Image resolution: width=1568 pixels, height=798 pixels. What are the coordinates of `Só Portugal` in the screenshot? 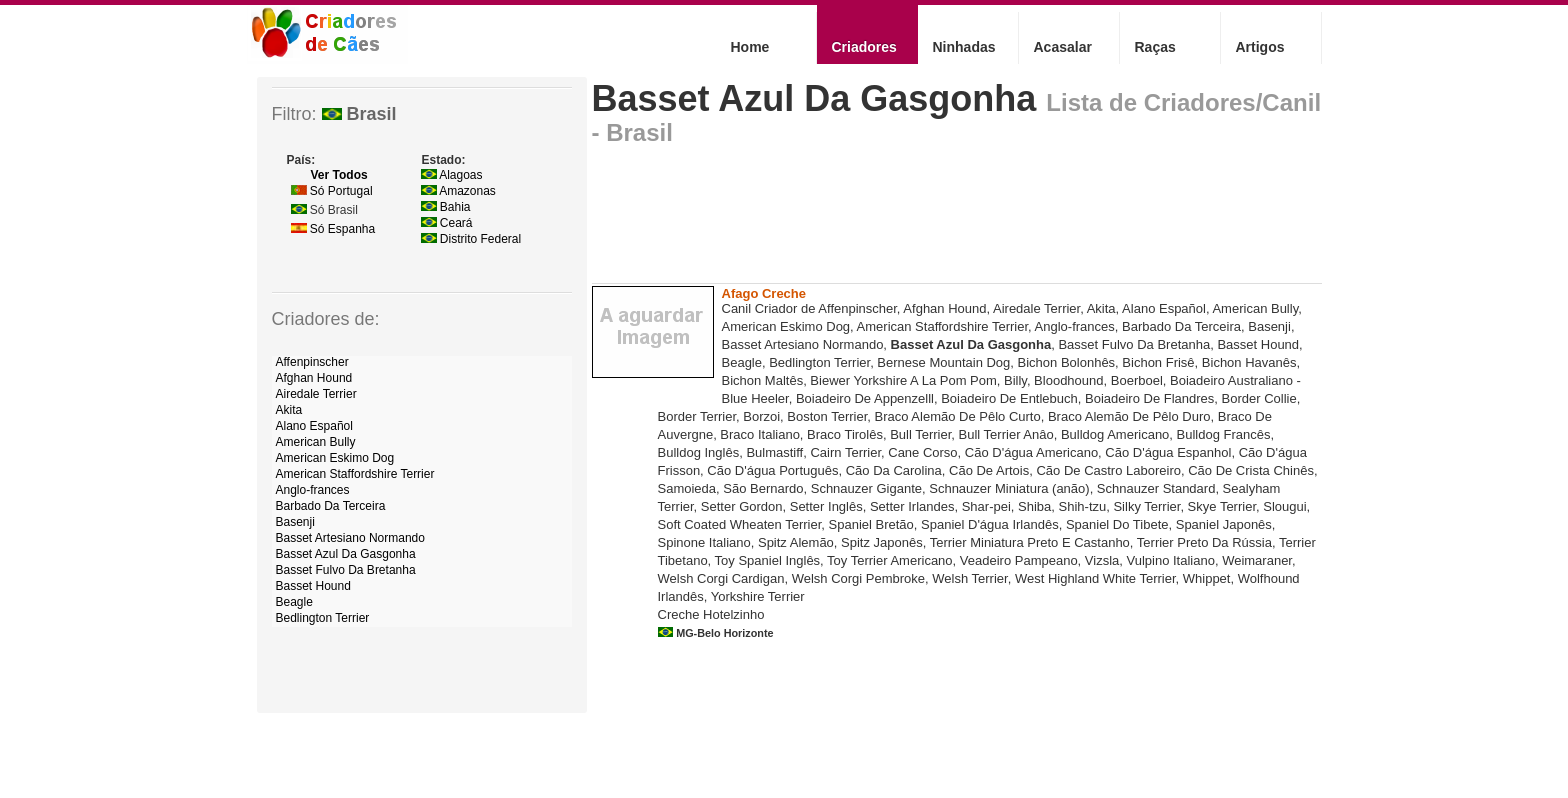 It's located at (332, 191).